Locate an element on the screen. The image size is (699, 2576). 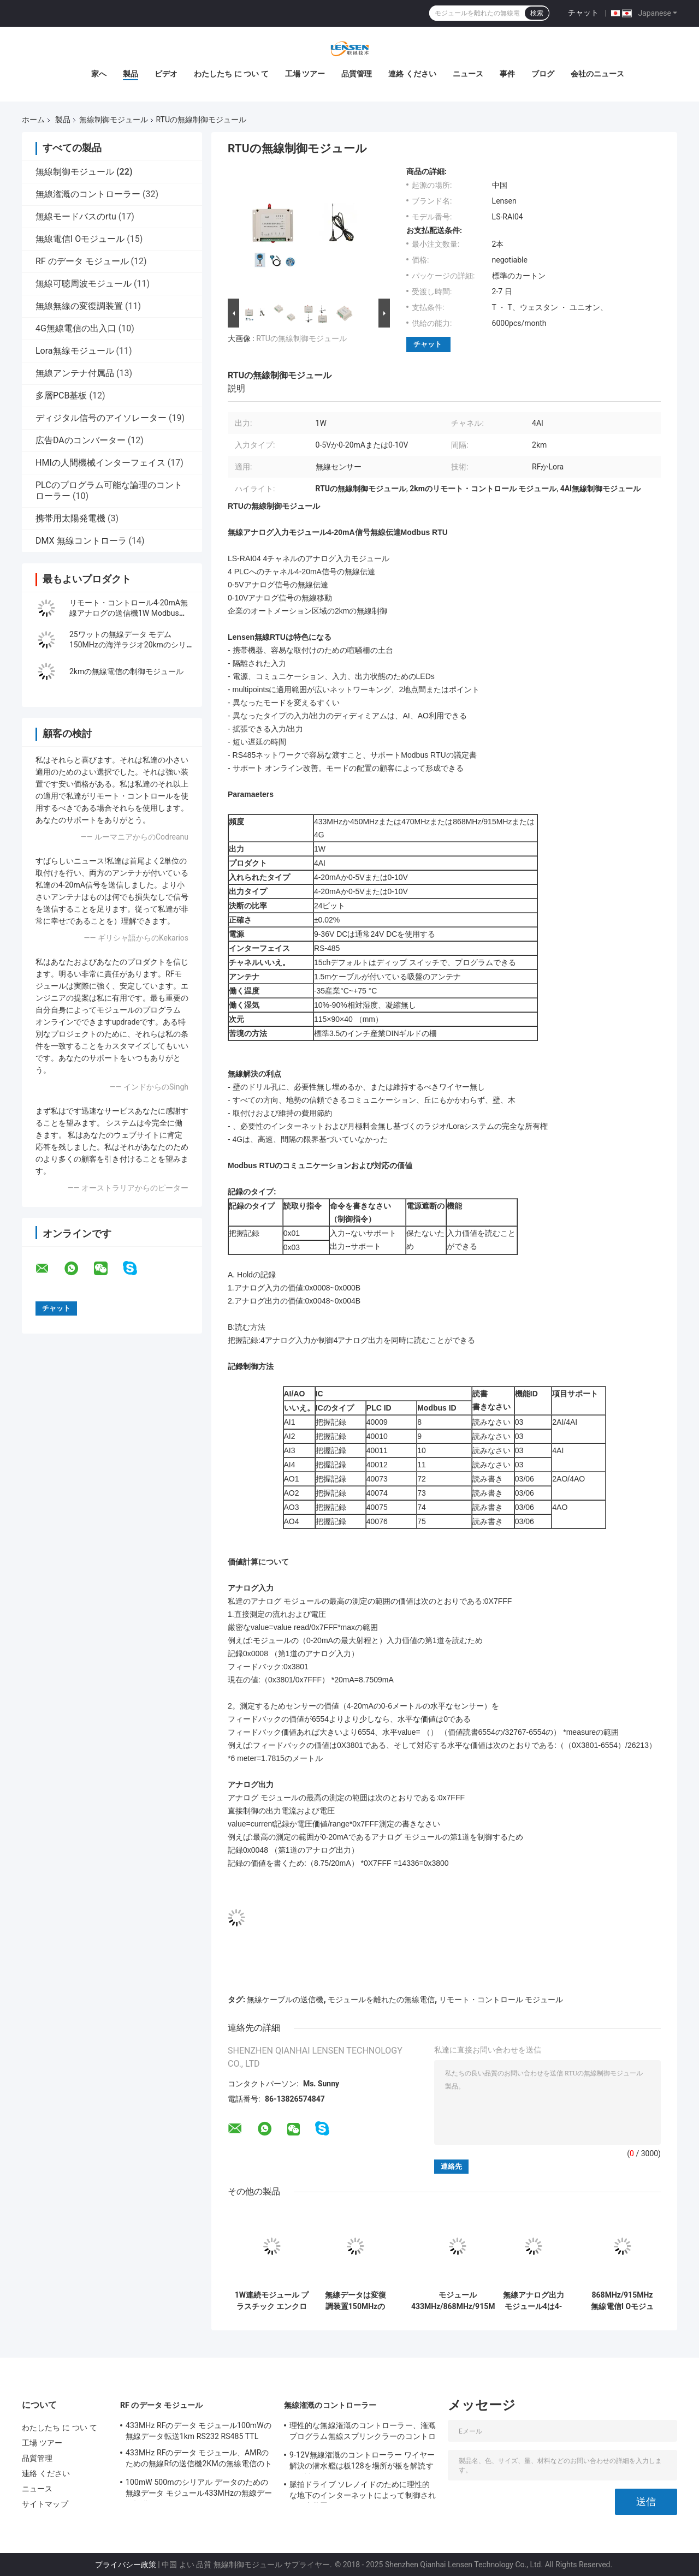
会社のニュース is located at coordinates (597, 73).